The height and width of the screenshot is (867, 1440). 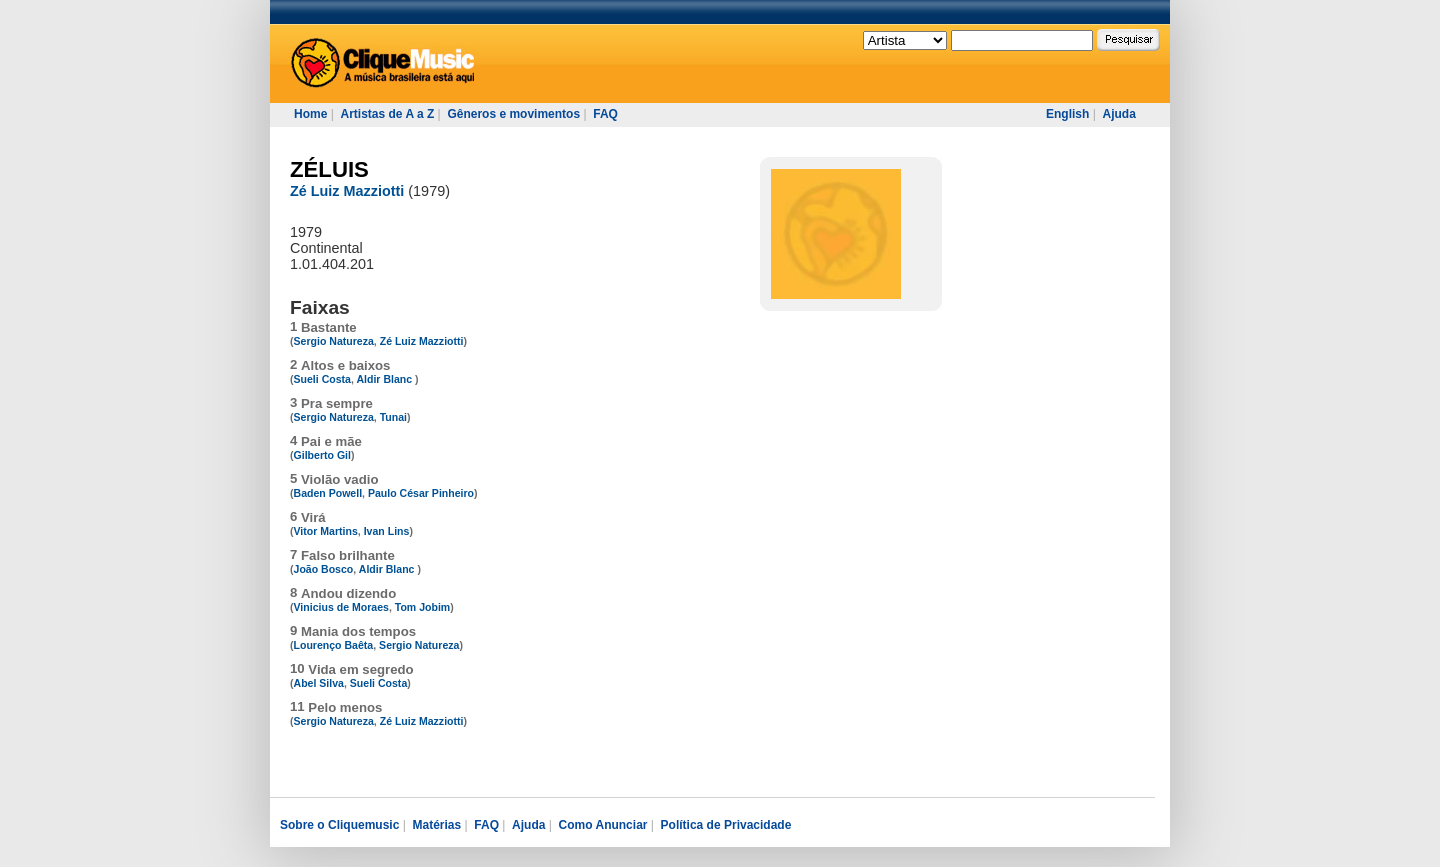 What do you see at coordinates (387, 114) in the screenshot?
I see `Artistas de A a Z` at bounding box center [387, 114].